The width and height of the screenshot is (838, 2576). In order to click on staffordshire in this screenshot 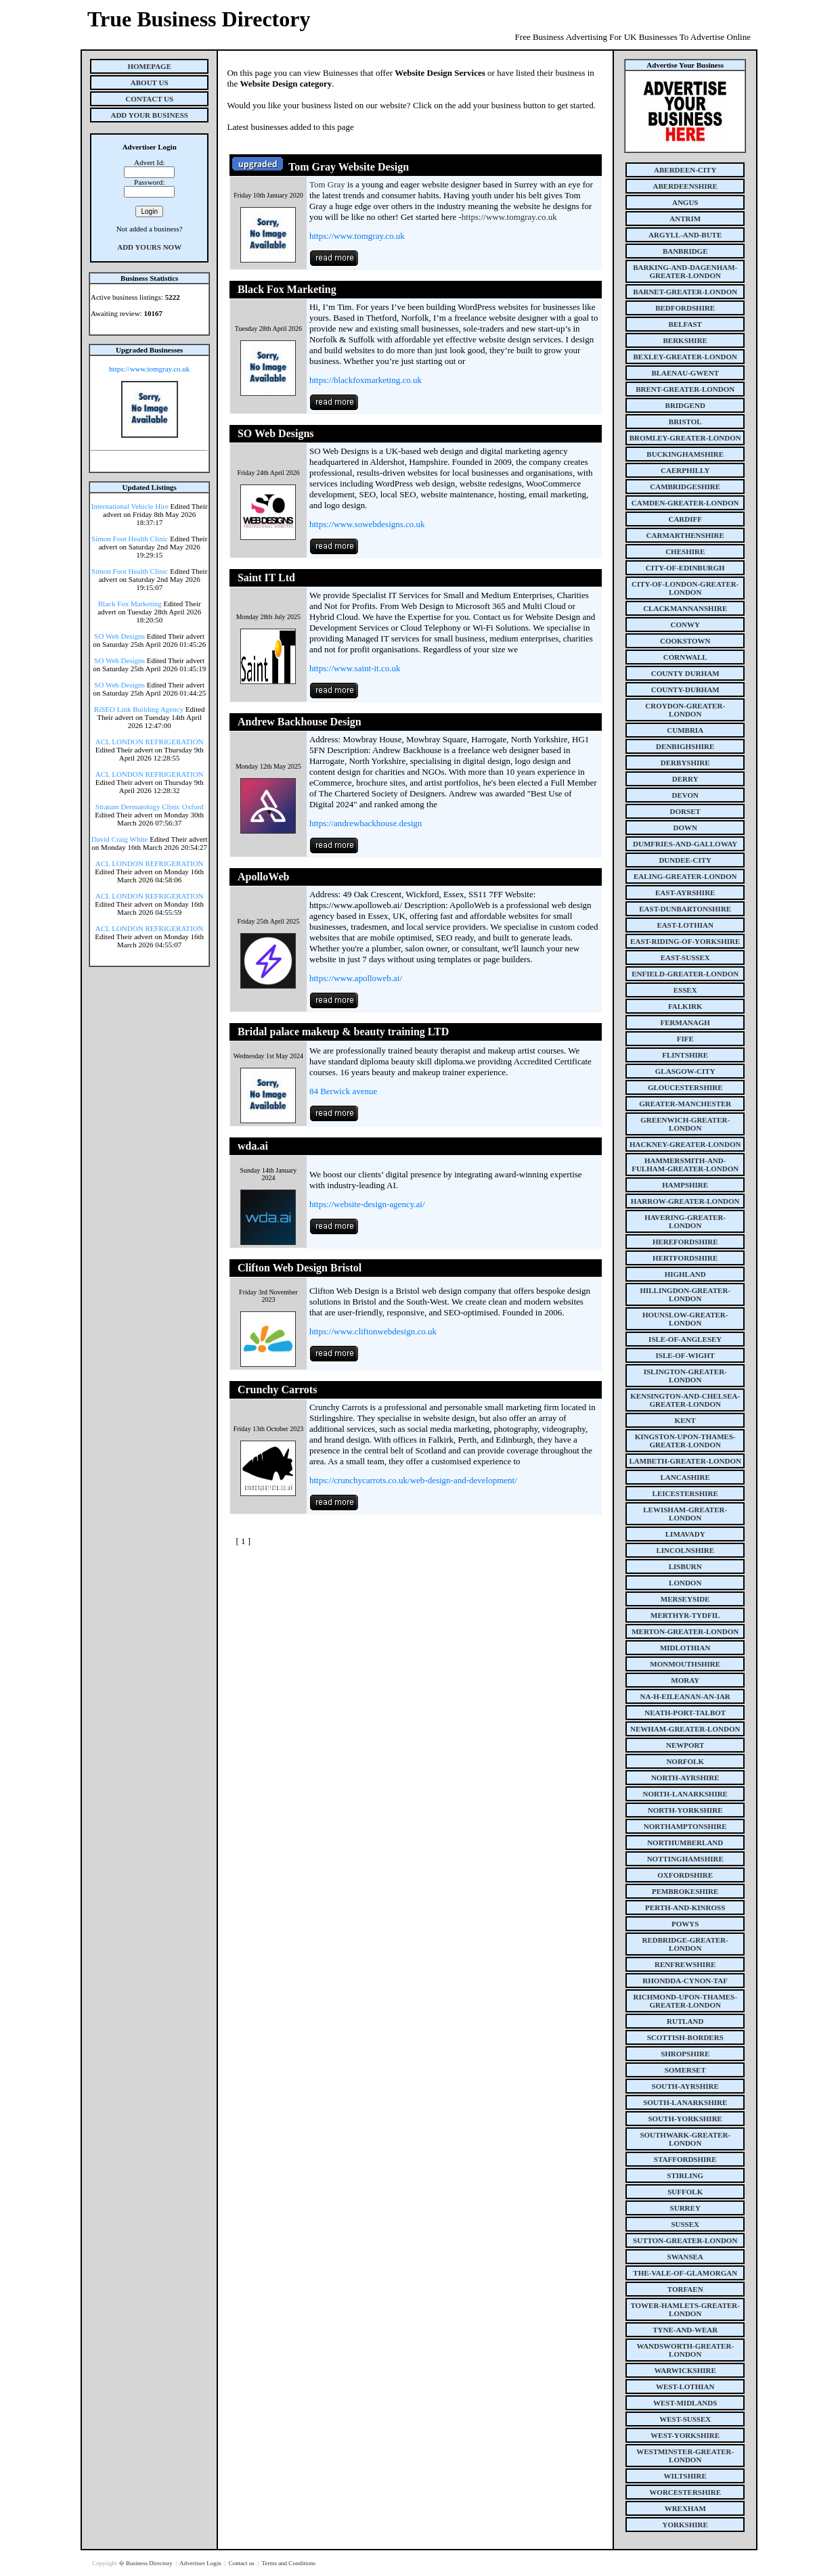, I will do `click(685, 2159)`.